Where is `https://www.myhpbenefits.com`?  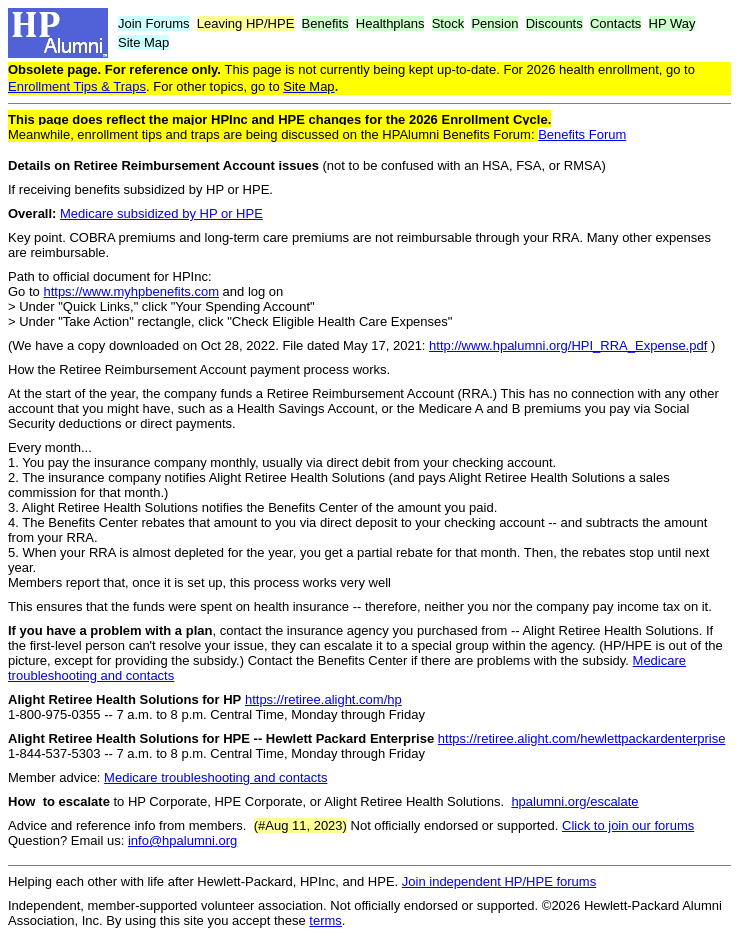
https://www.myhpbenefits.com is located at coordinates (131, 291).